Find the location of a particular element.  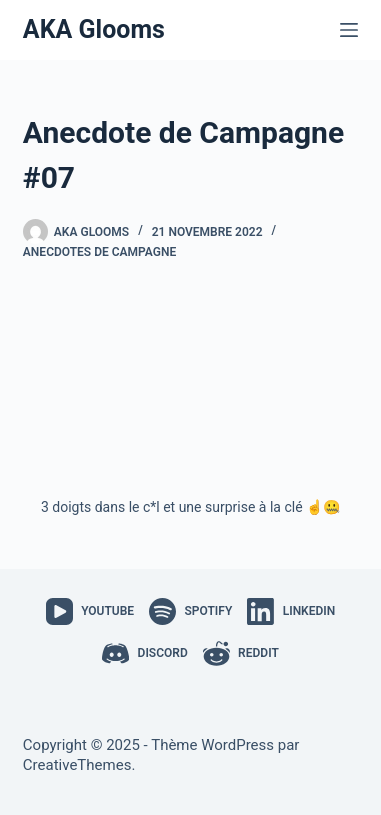

[Discord] is located at coordinates (145, 653).